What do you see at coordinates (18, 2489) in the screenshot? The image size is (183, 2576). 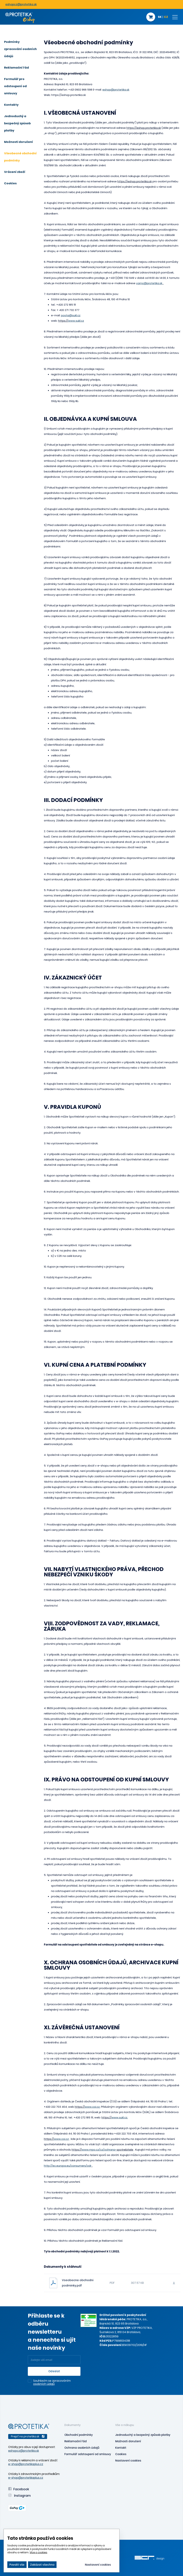 I see `Facebook` at bounding box center [18, 2489].